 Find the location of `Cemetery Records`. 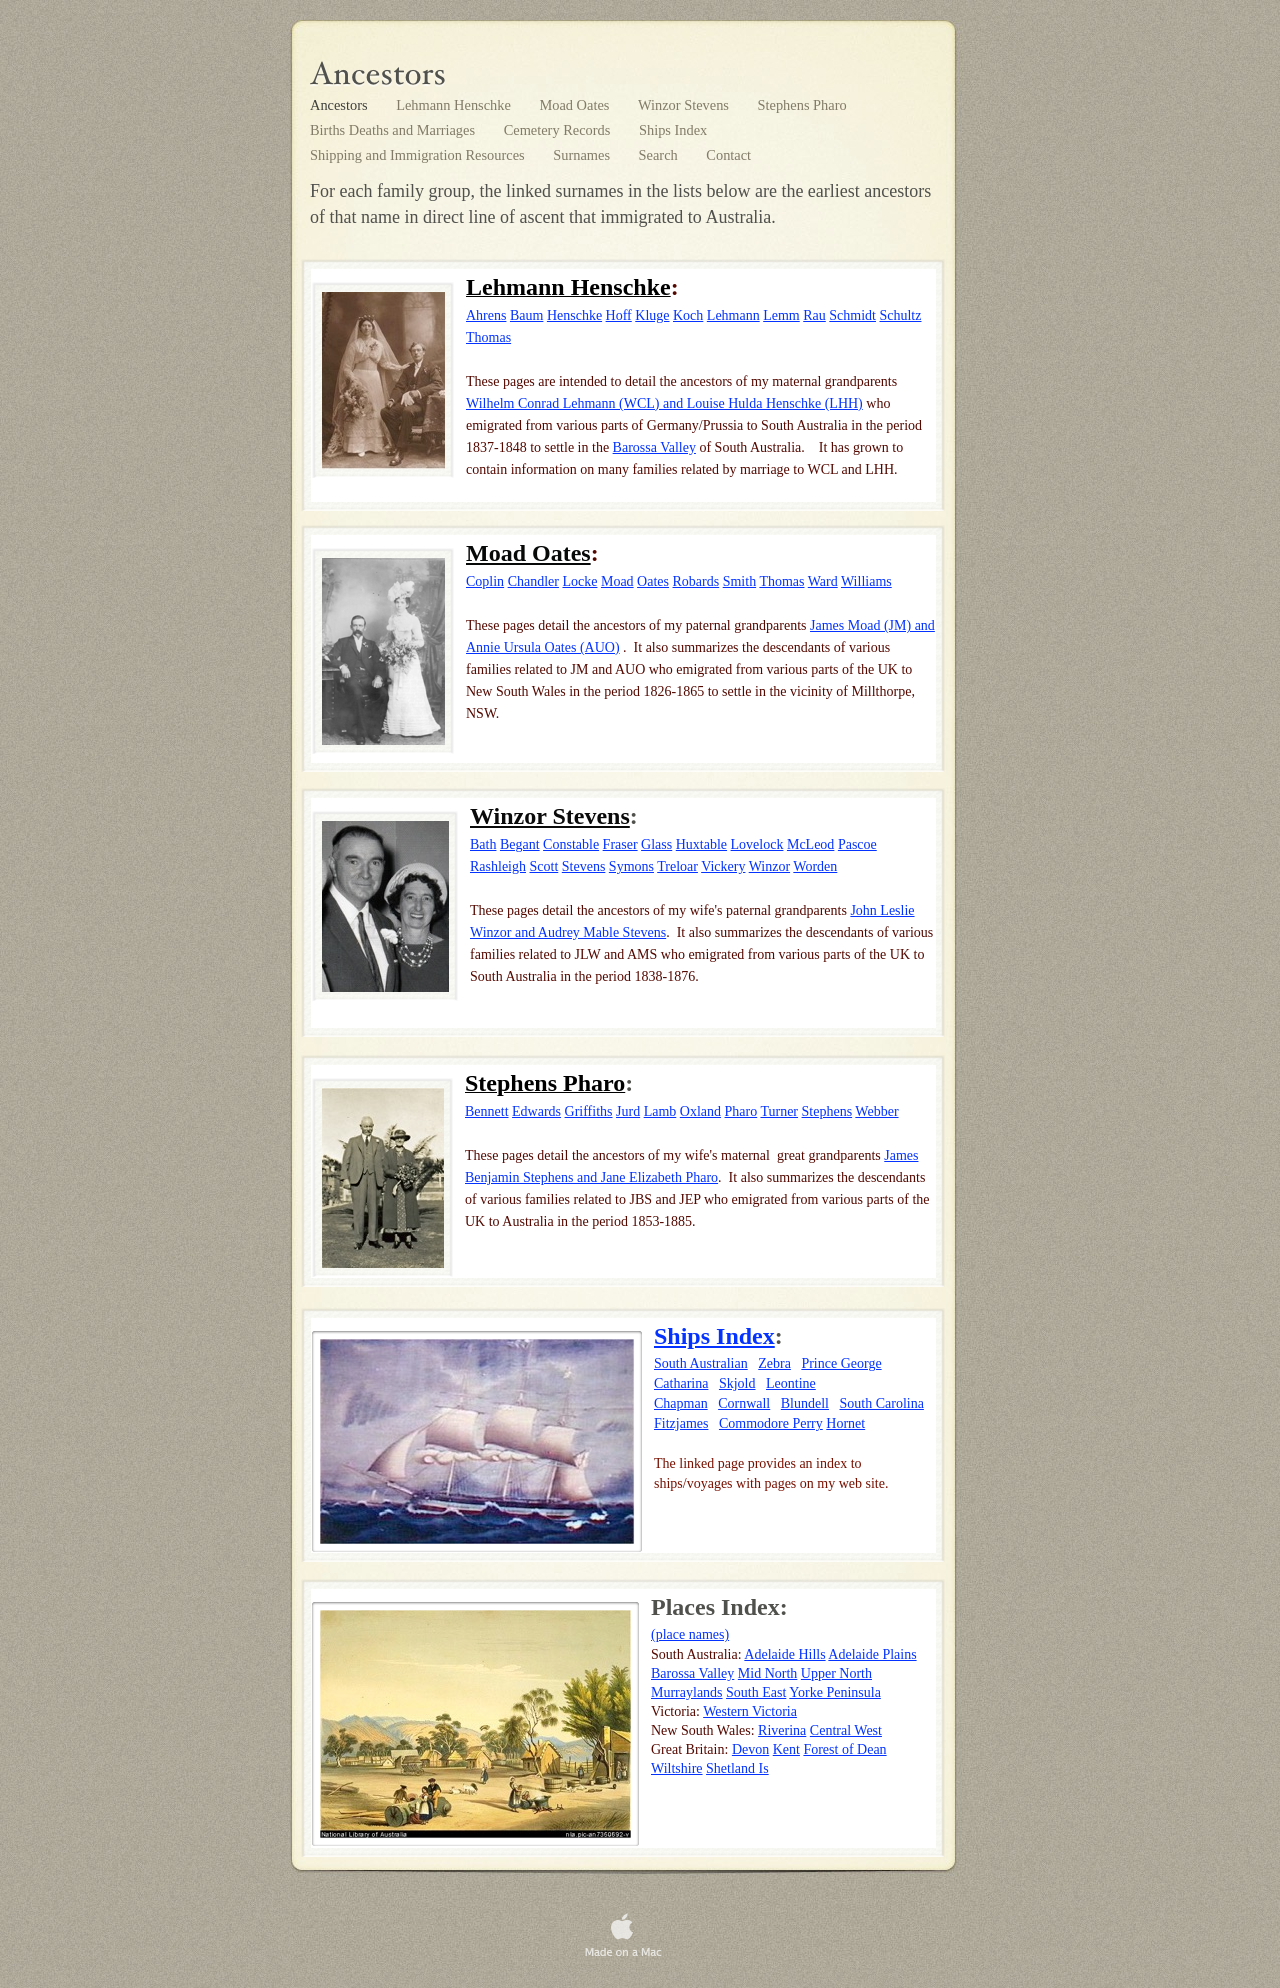

Cemetery Records is located at coordinates (559, 130).